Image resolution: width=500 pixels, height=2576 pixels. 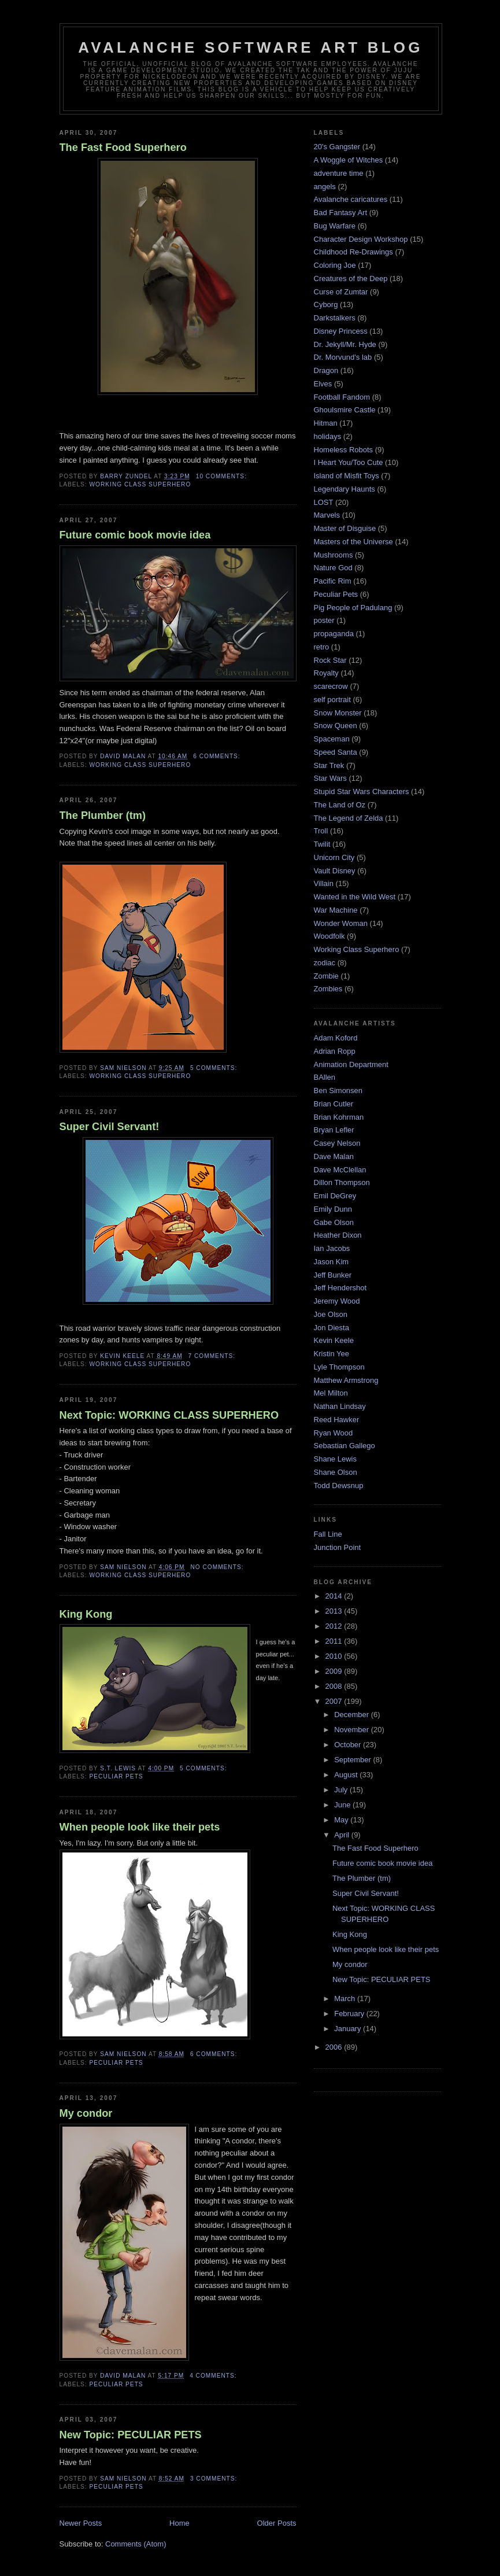 What do you see at coordinates (333, 1433) in the screenshot?
I see `Ryan Wood` at bounding box center [333, 1433].